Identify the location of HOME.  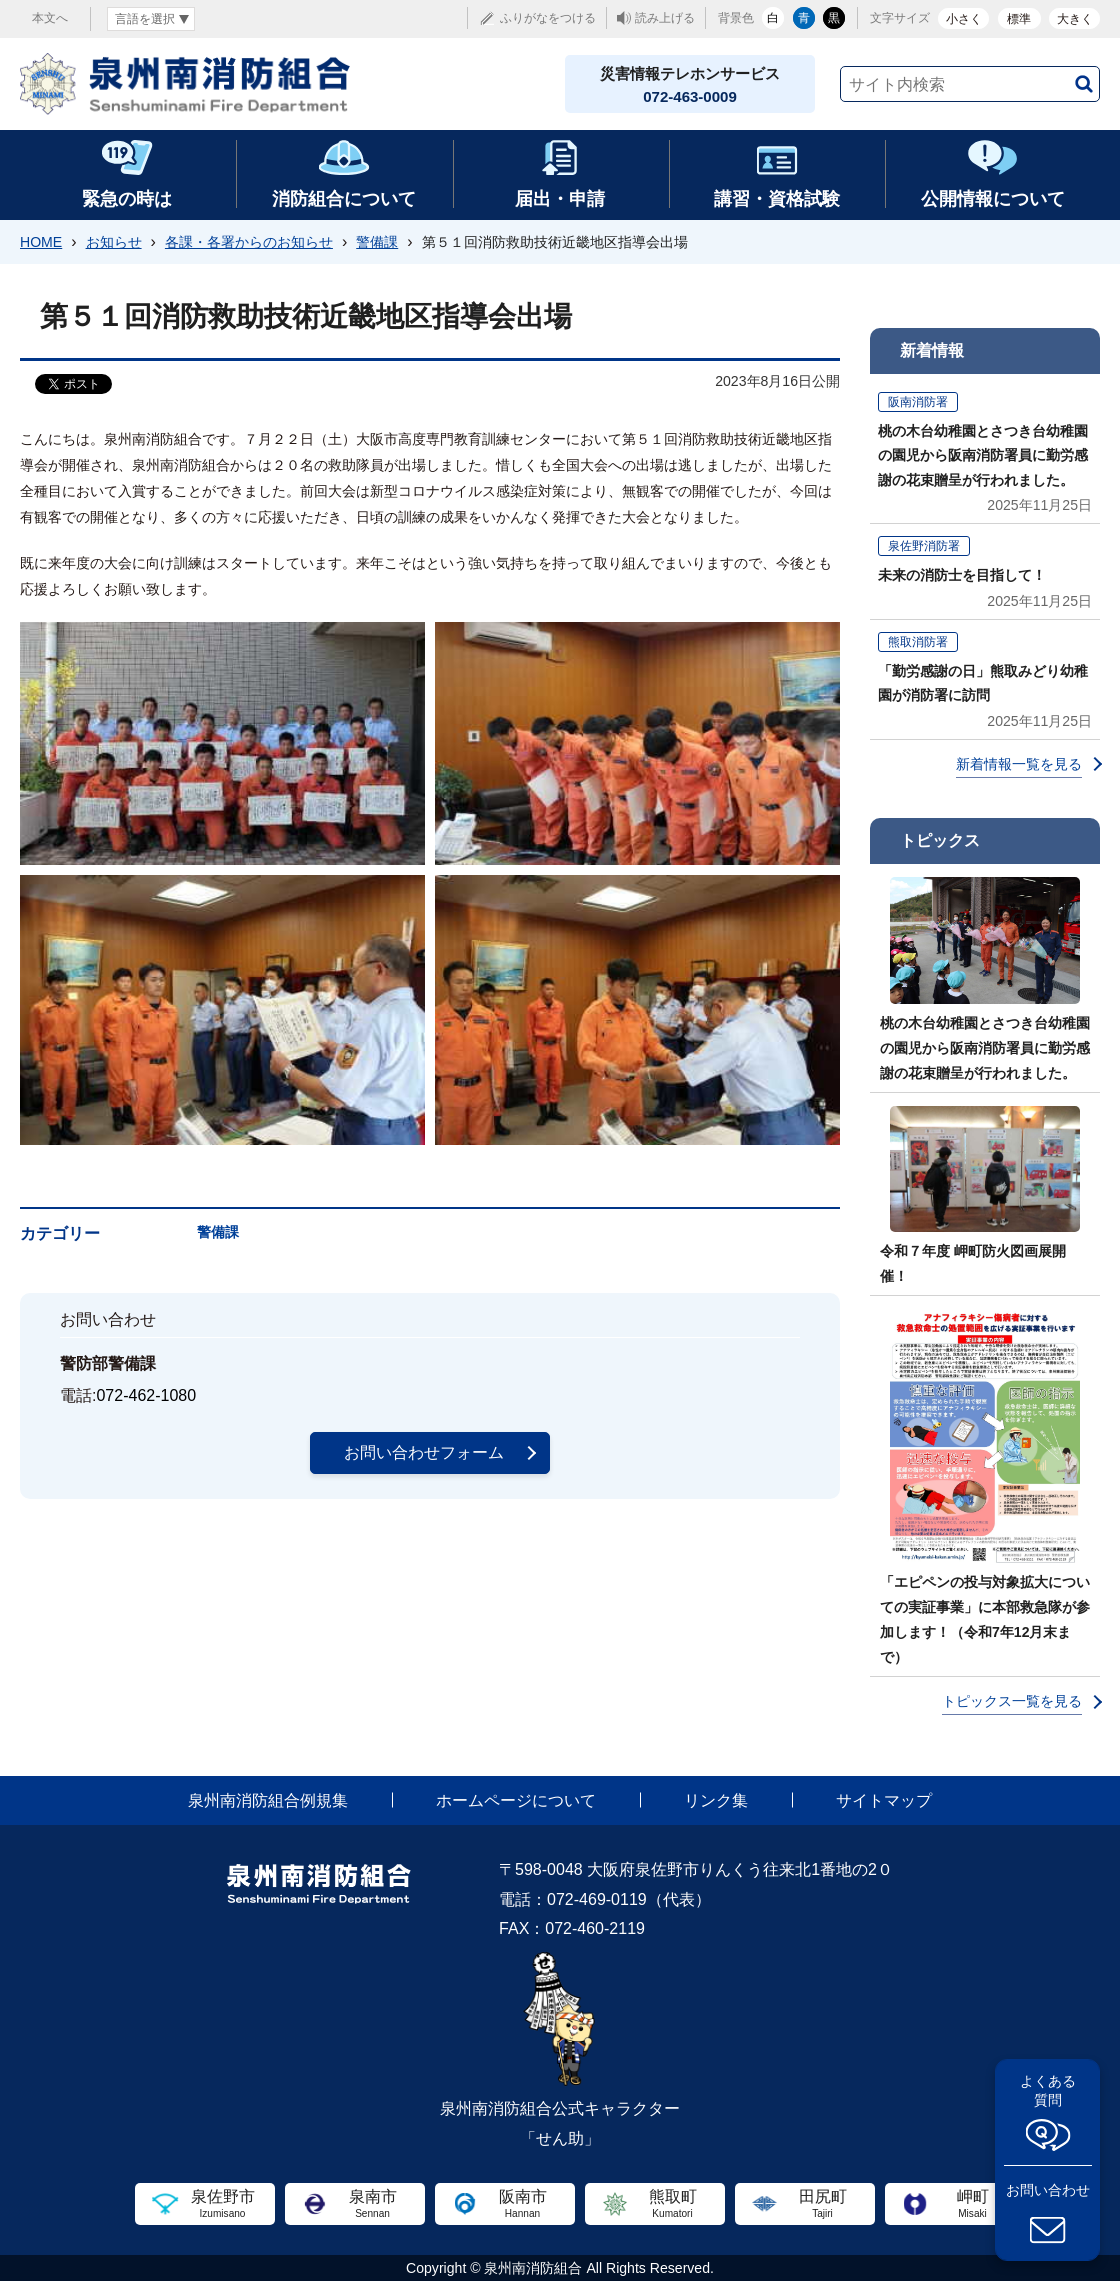
(41, 242).